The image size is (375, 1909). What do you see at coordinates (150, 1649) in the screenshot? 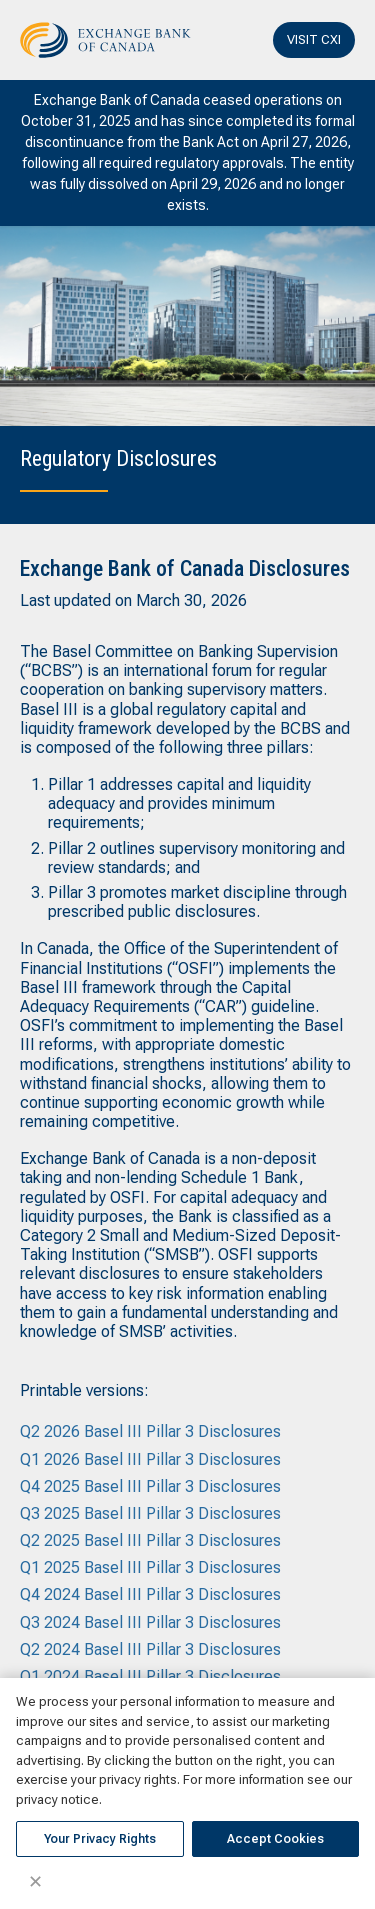
I see `Q2 2024 Basel III Pillar 3 Disclosures` at bounding box center [150, 1649].